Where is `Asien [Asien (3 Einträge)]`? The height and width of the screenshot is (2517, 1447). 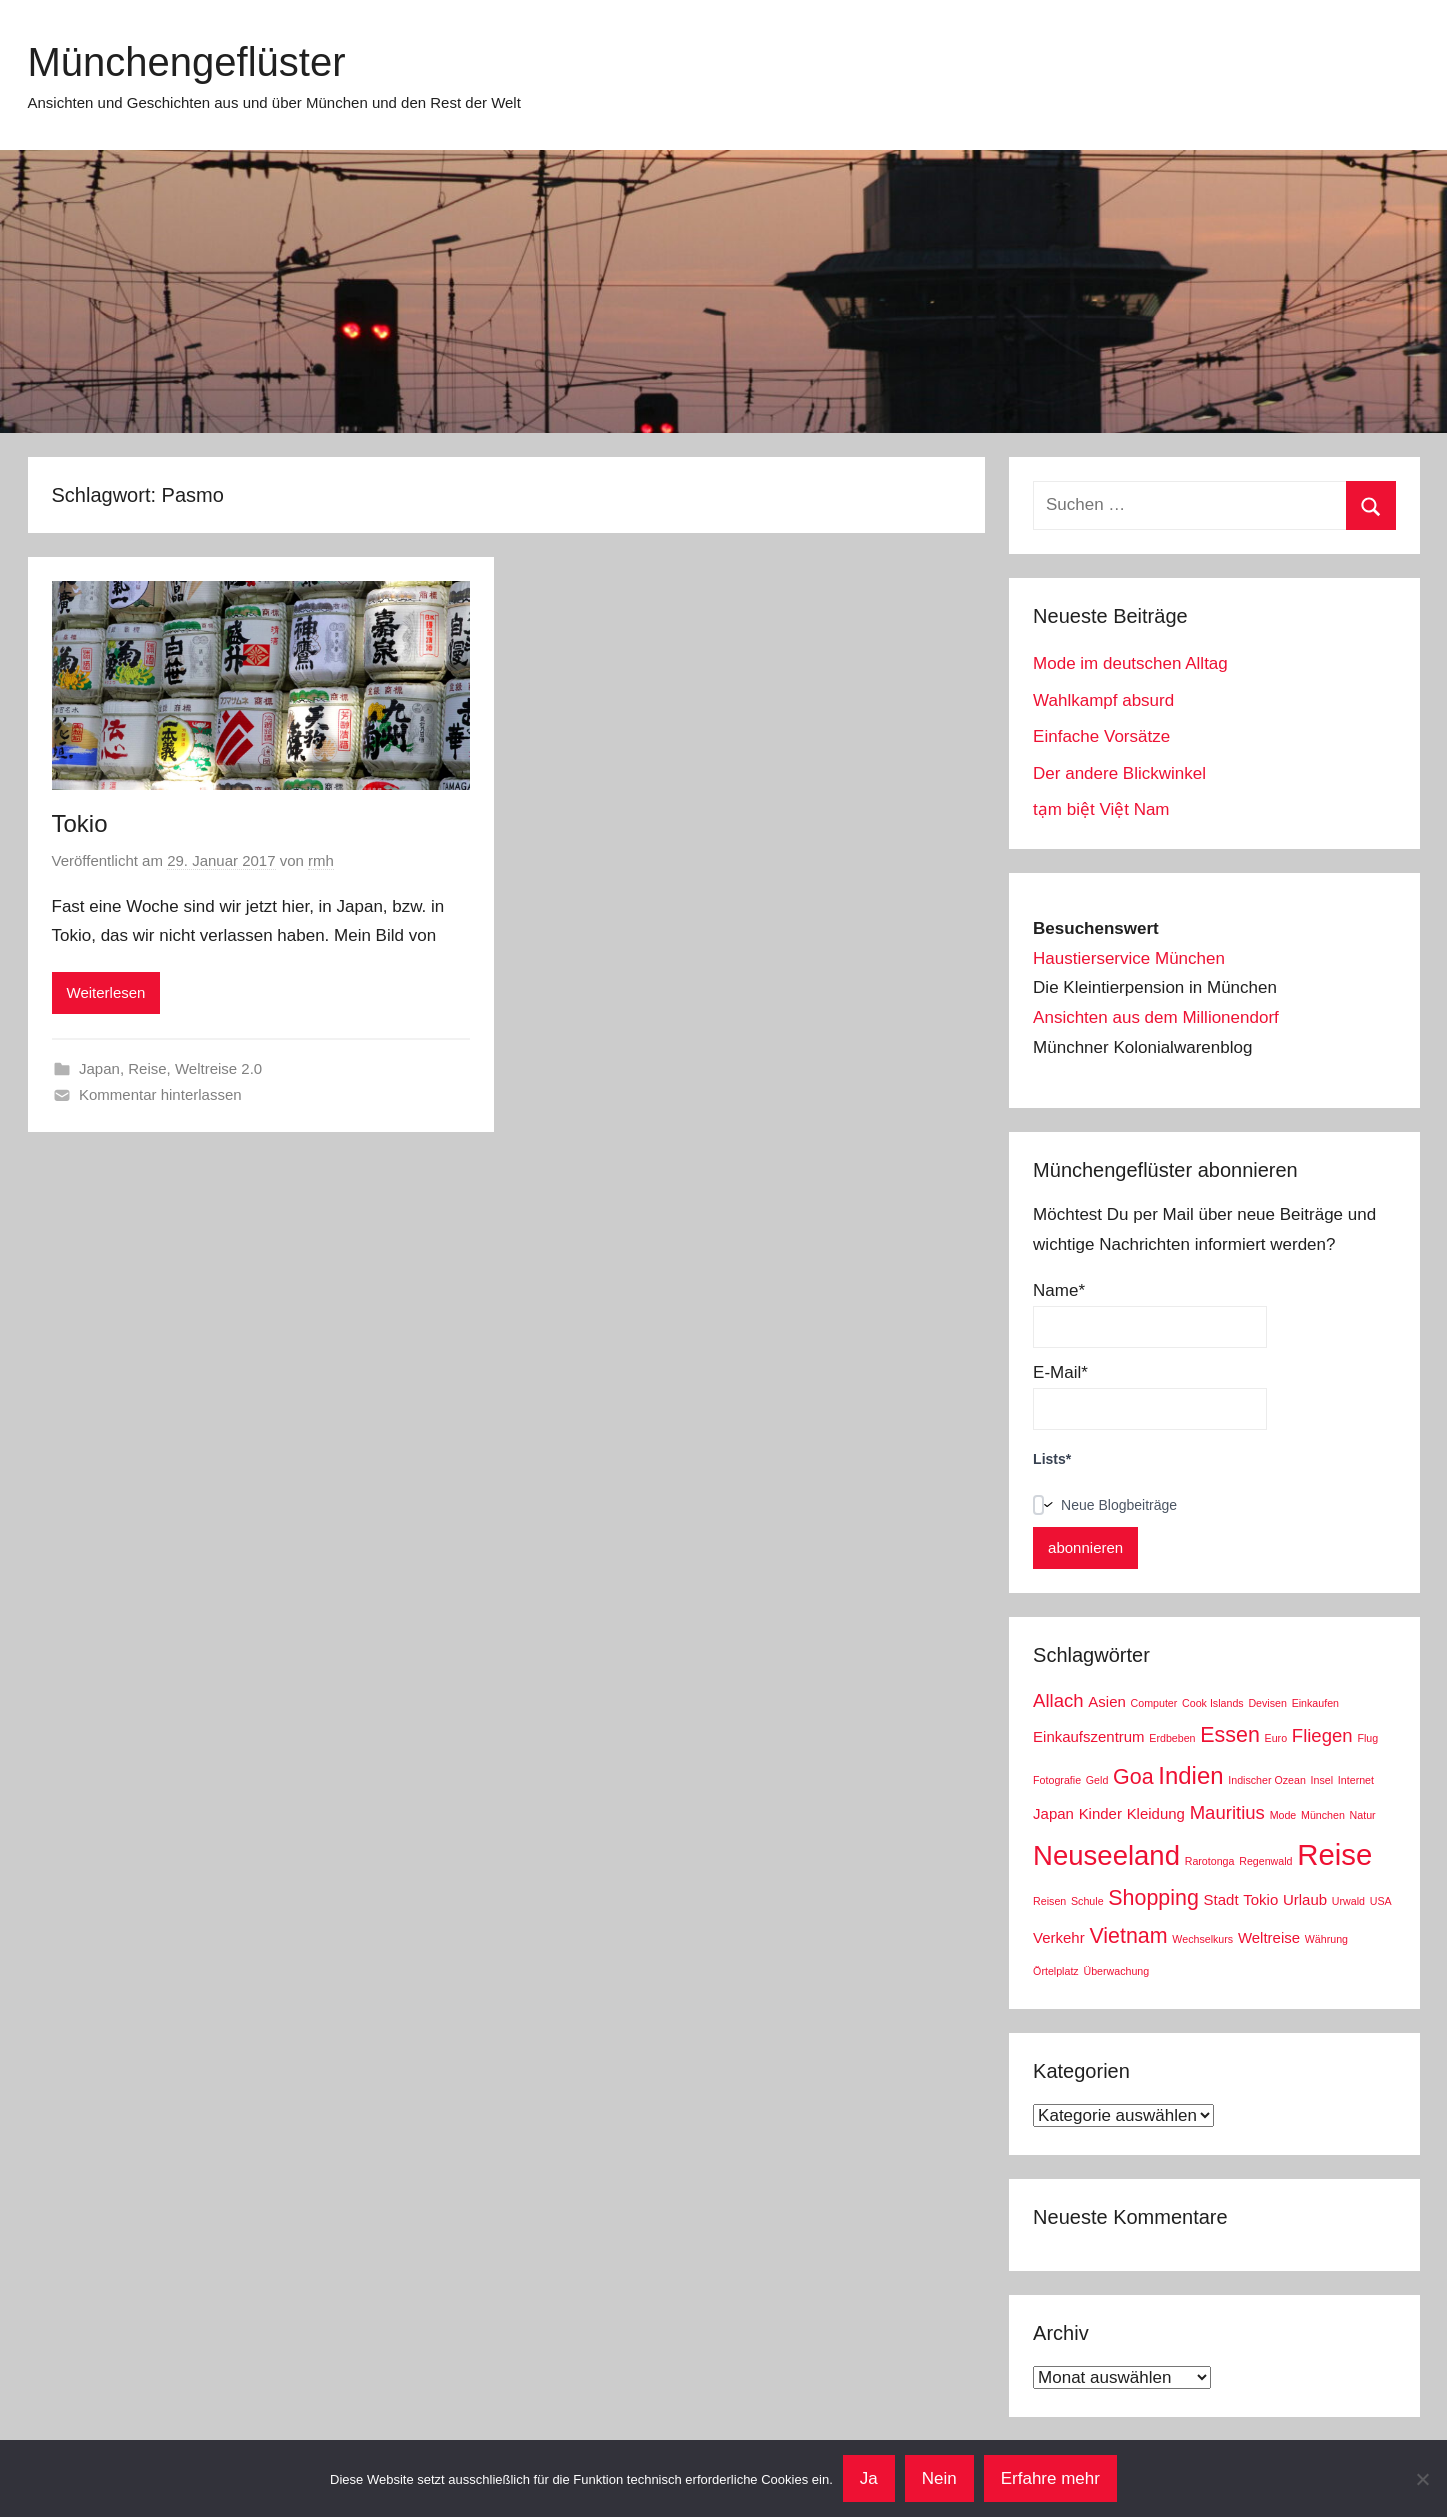
Asien [Asien (3 Einträge)] is located at coordinates (1106, 1701).